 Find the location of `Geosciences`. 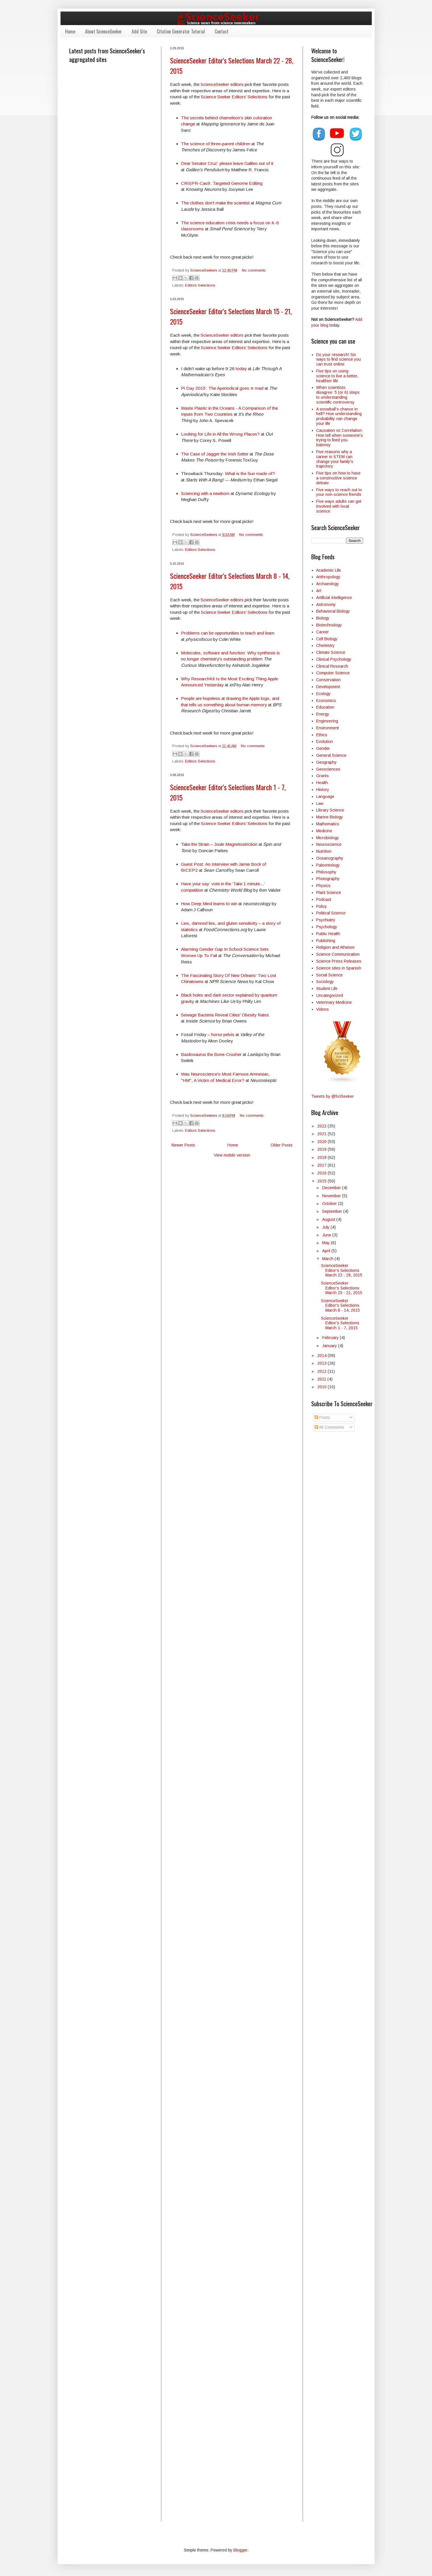

Geosciences is located at coordinates (328, 769).